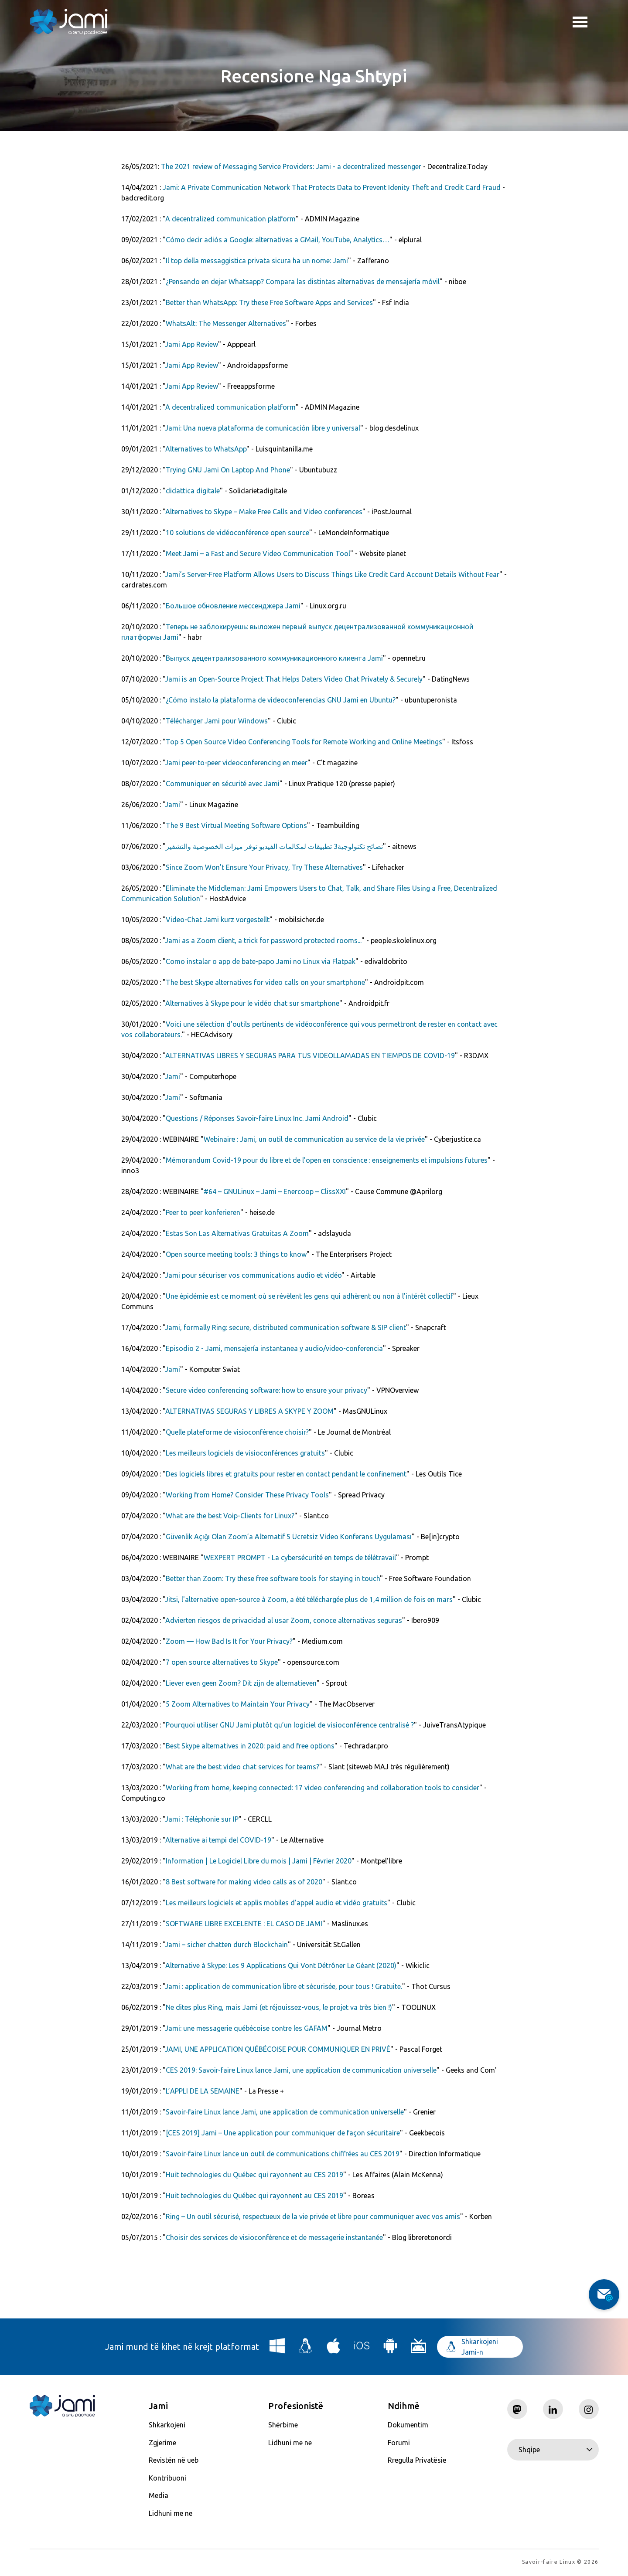  I want to click on Jami peer-to-peer videoconferencing en meer, so click(236, 763).